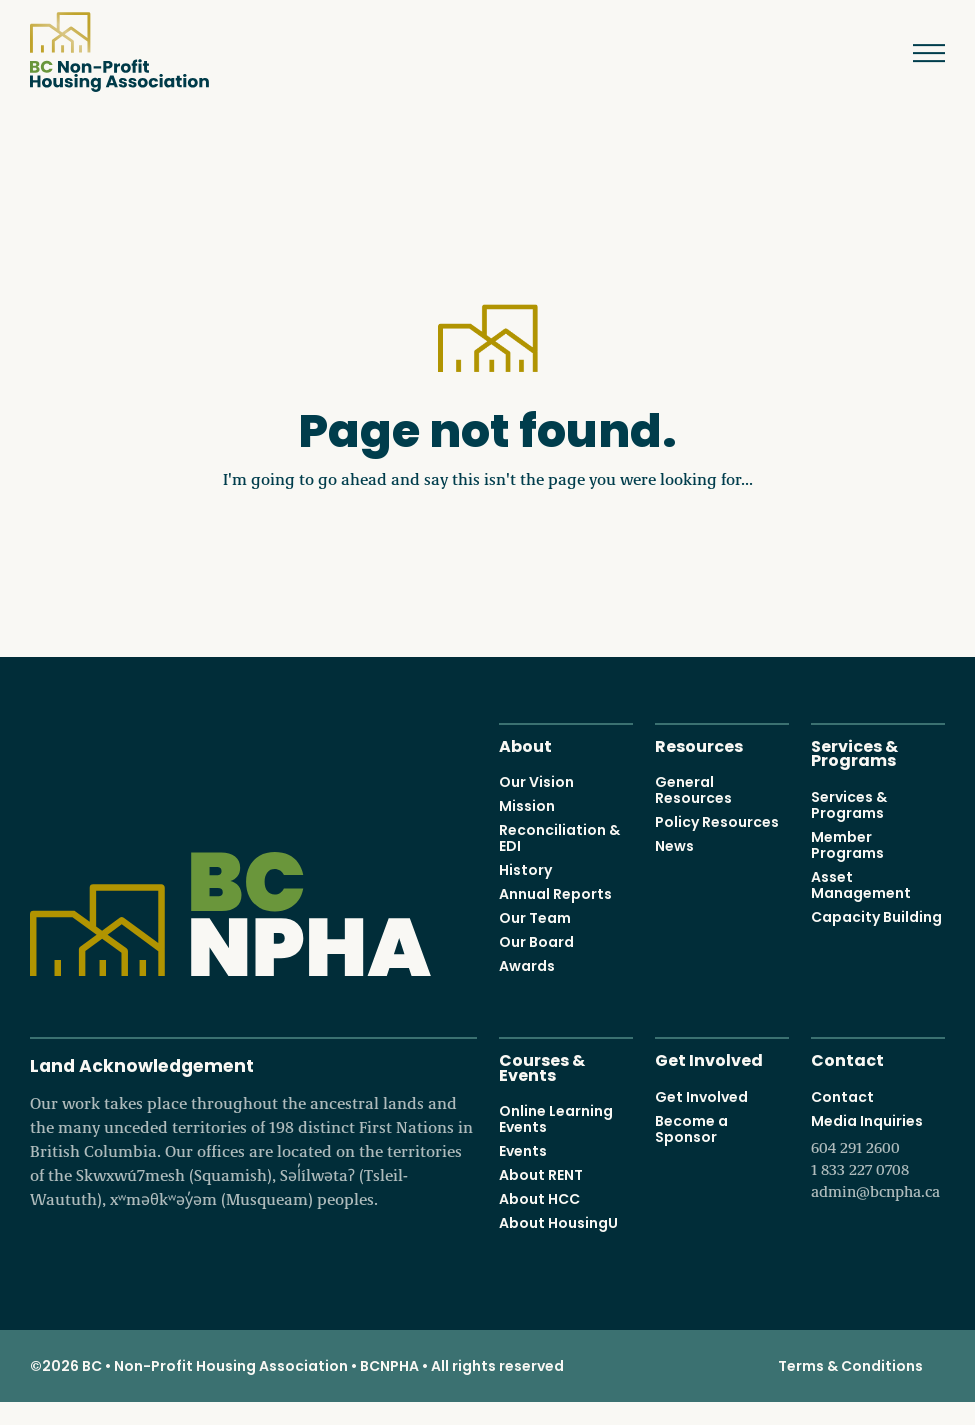 This screenshot has height=1425, width=975. I want to click on History, so click(525, 870).